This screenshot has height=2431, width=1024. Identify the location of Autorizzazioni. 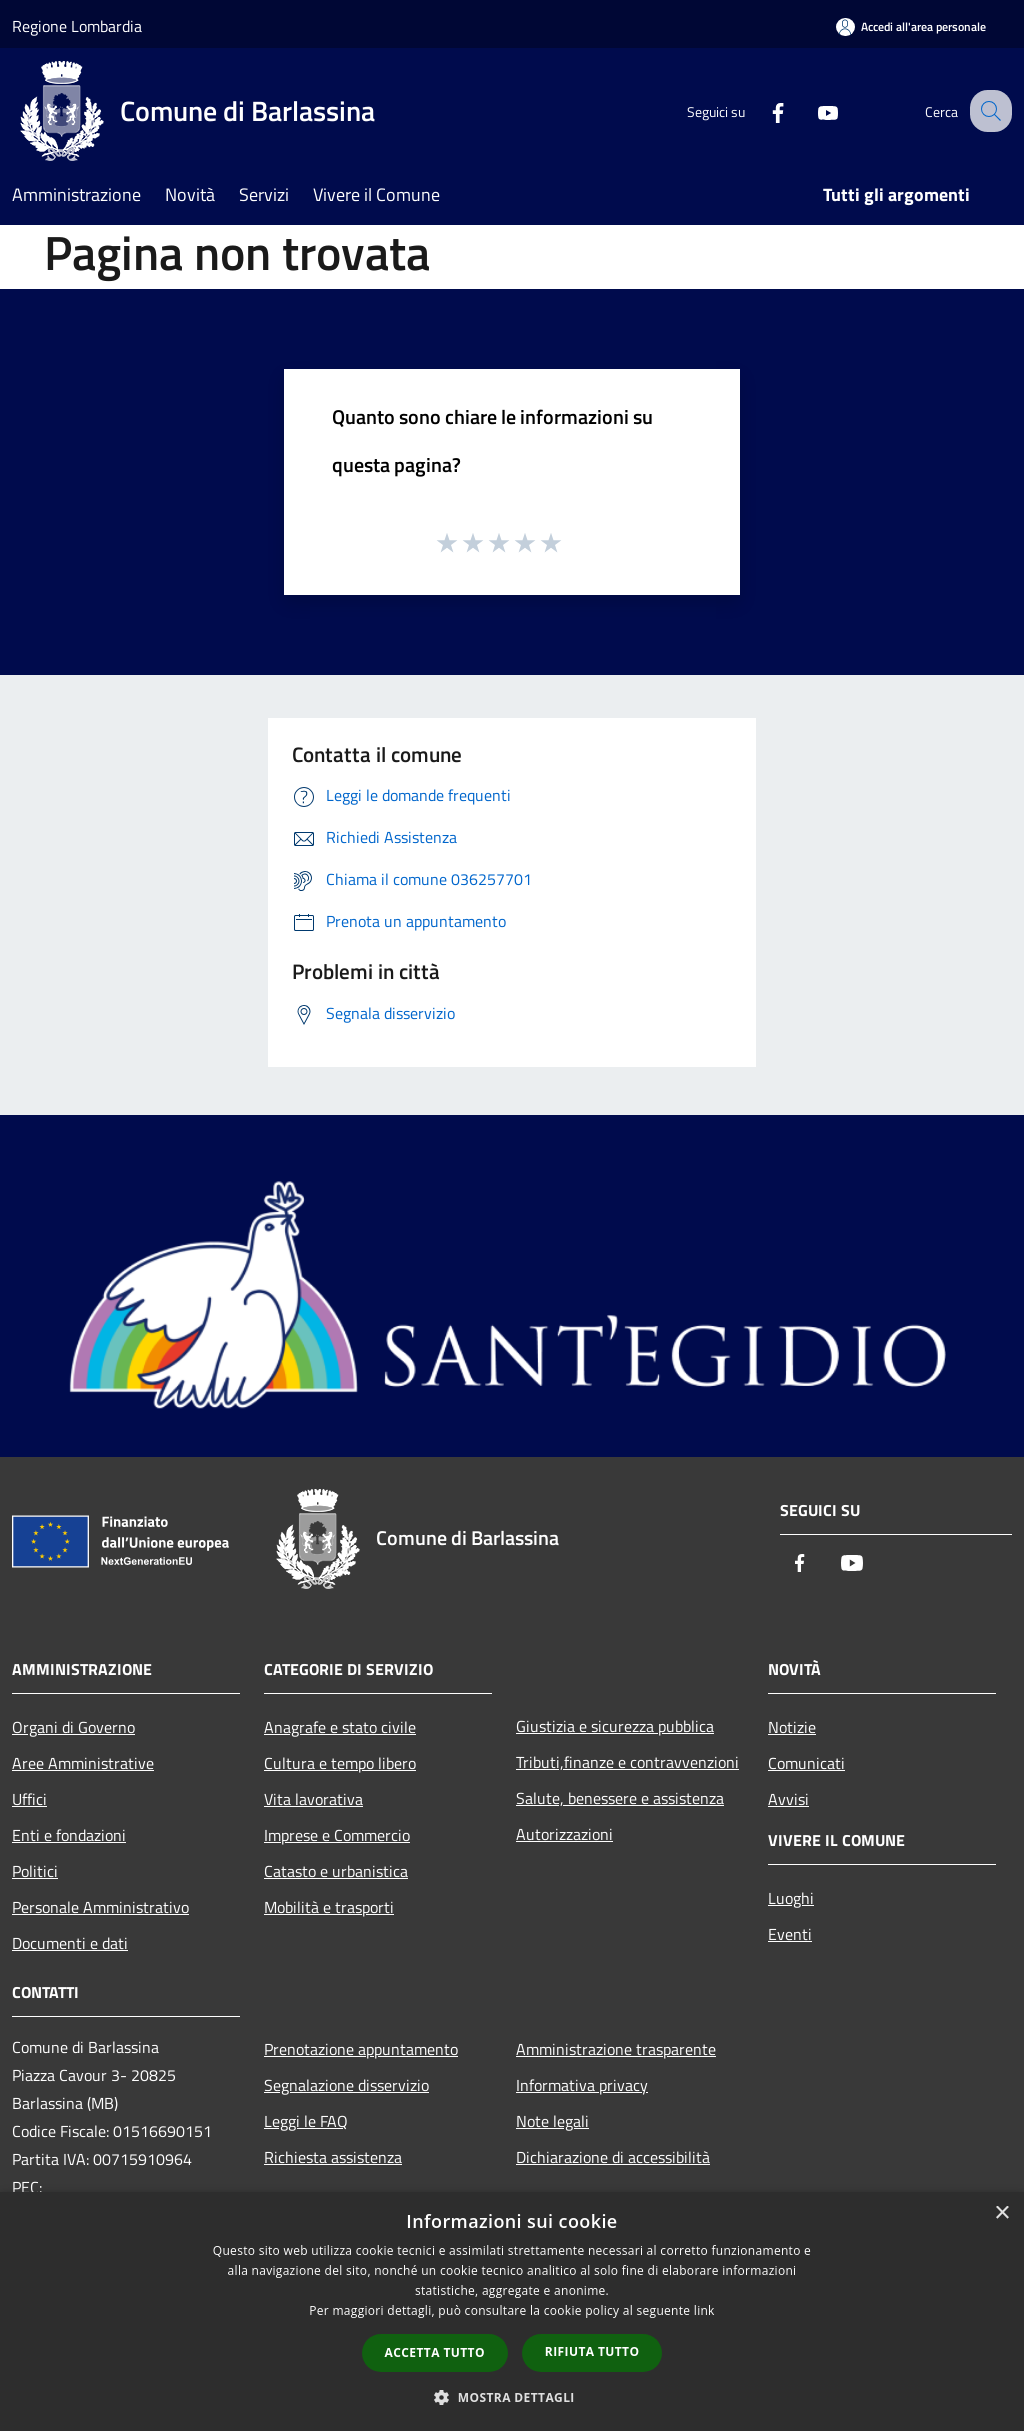
(564, 1834).